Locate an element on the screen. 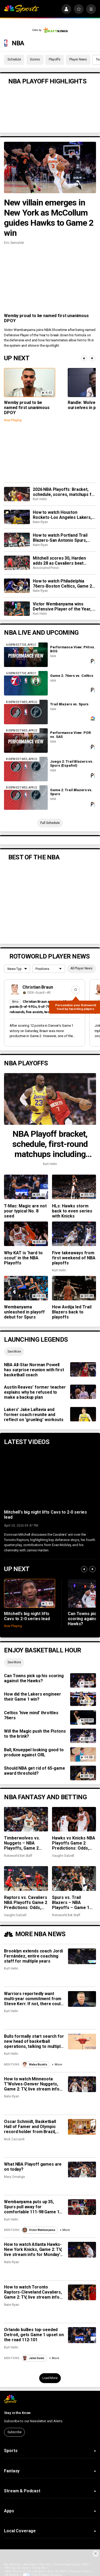 The image size is (100, 2576). Oscar Schmidt, Basketball Hall of Famer and Olympic record holder from Brazil, dies at 68 is located at coordinates (30, 2126).